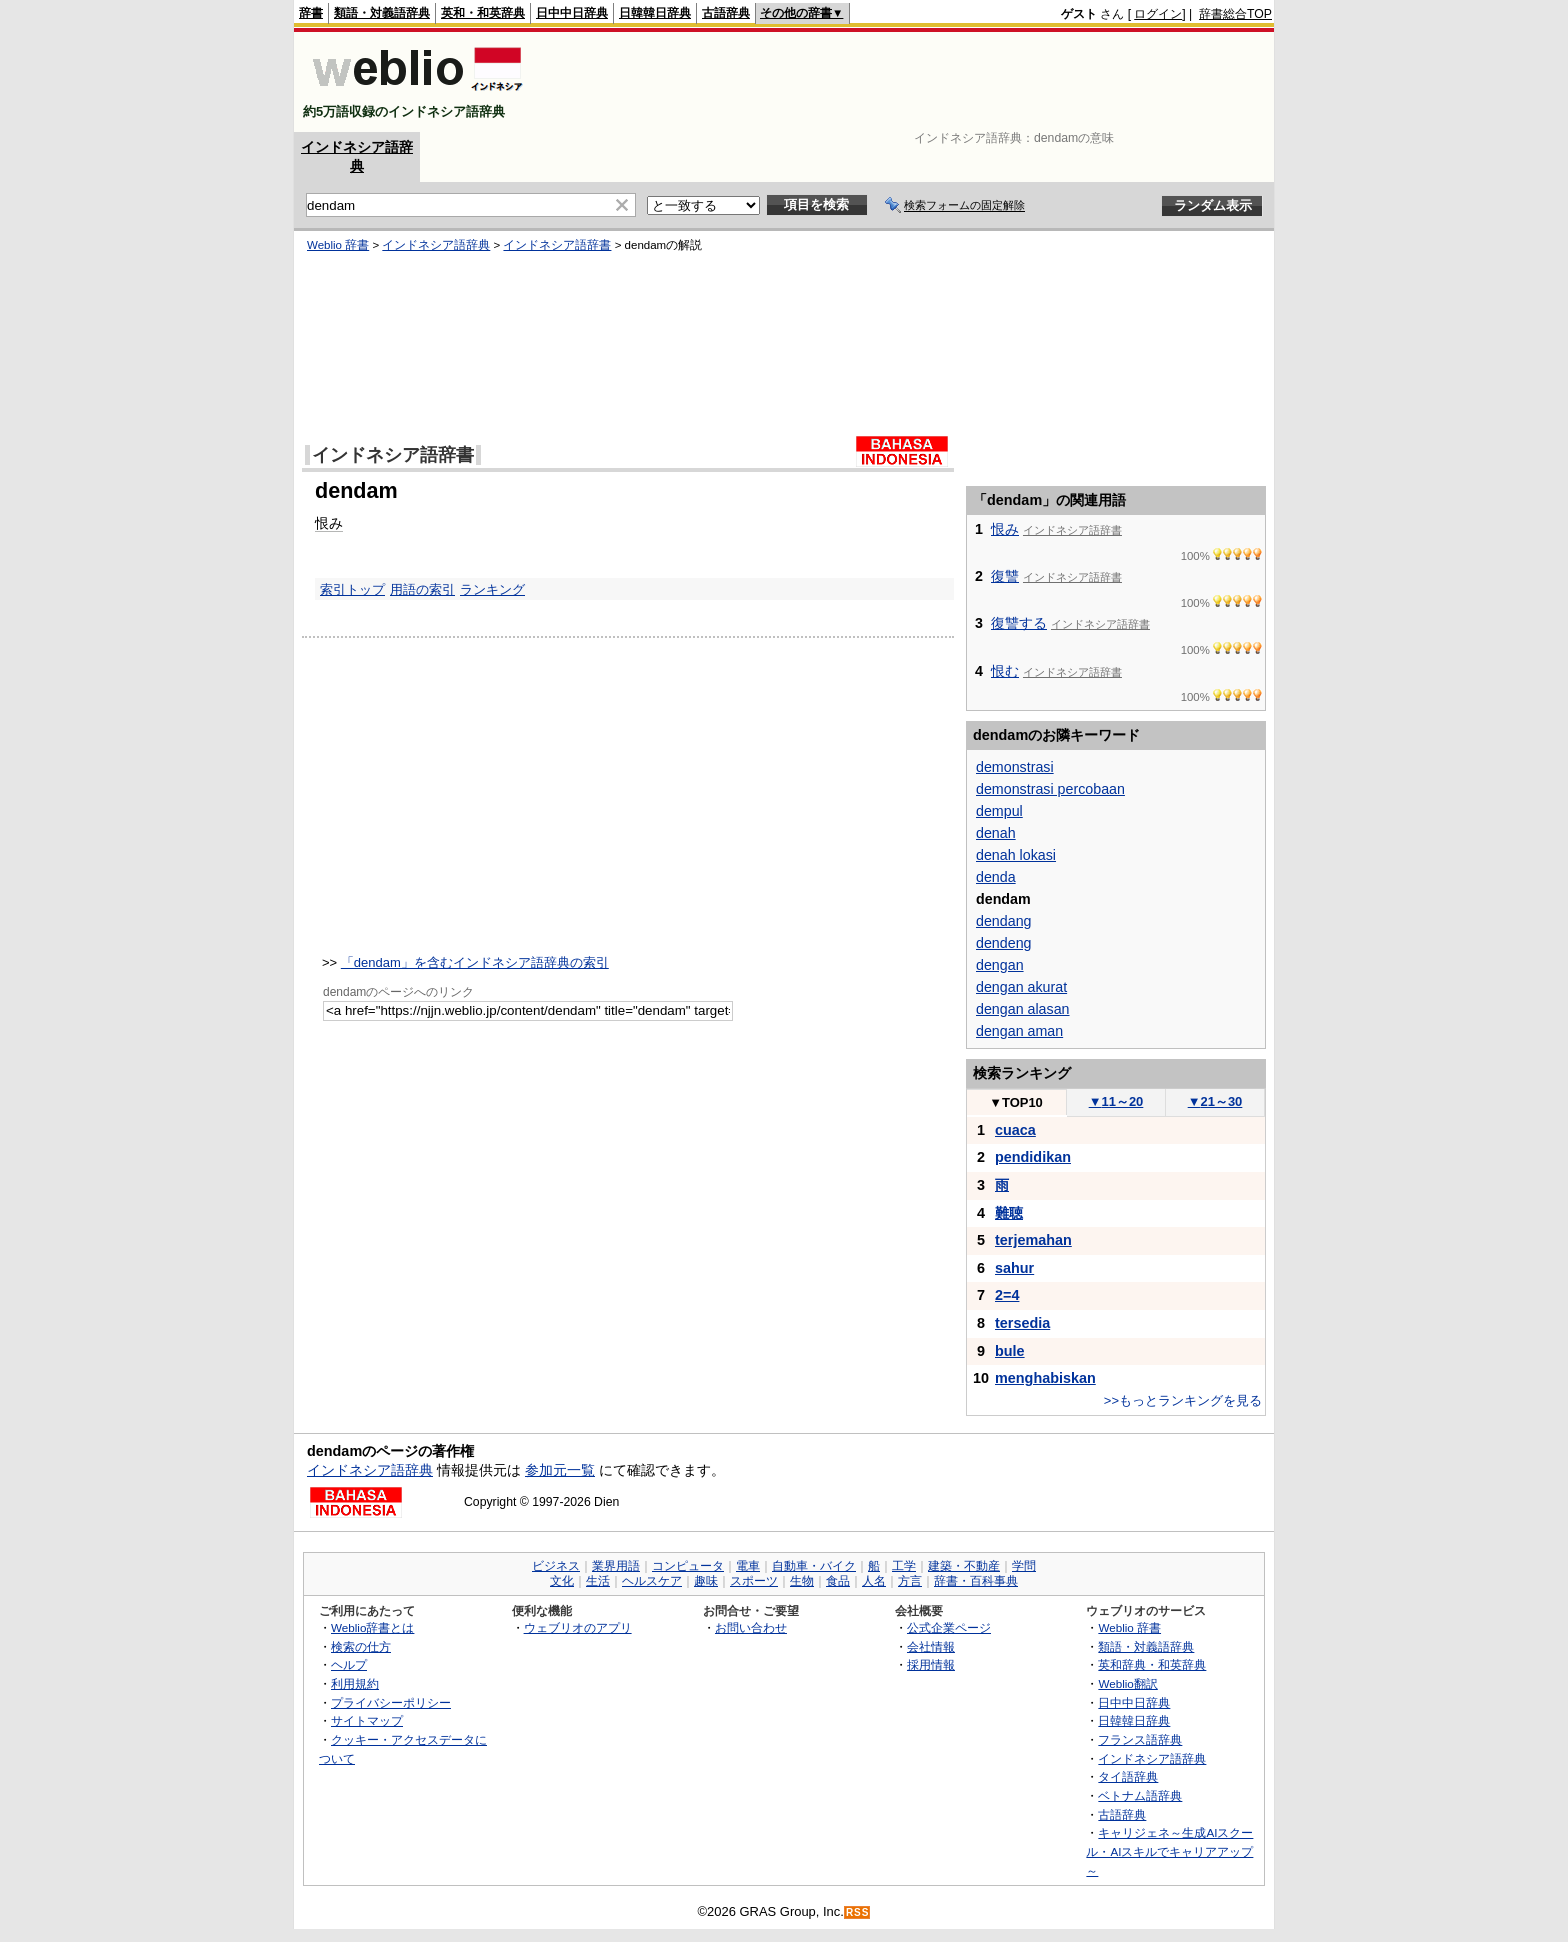 The width and height of the screenshot is (1568, 1942). I want to click on RSS, so click(858, 1912).